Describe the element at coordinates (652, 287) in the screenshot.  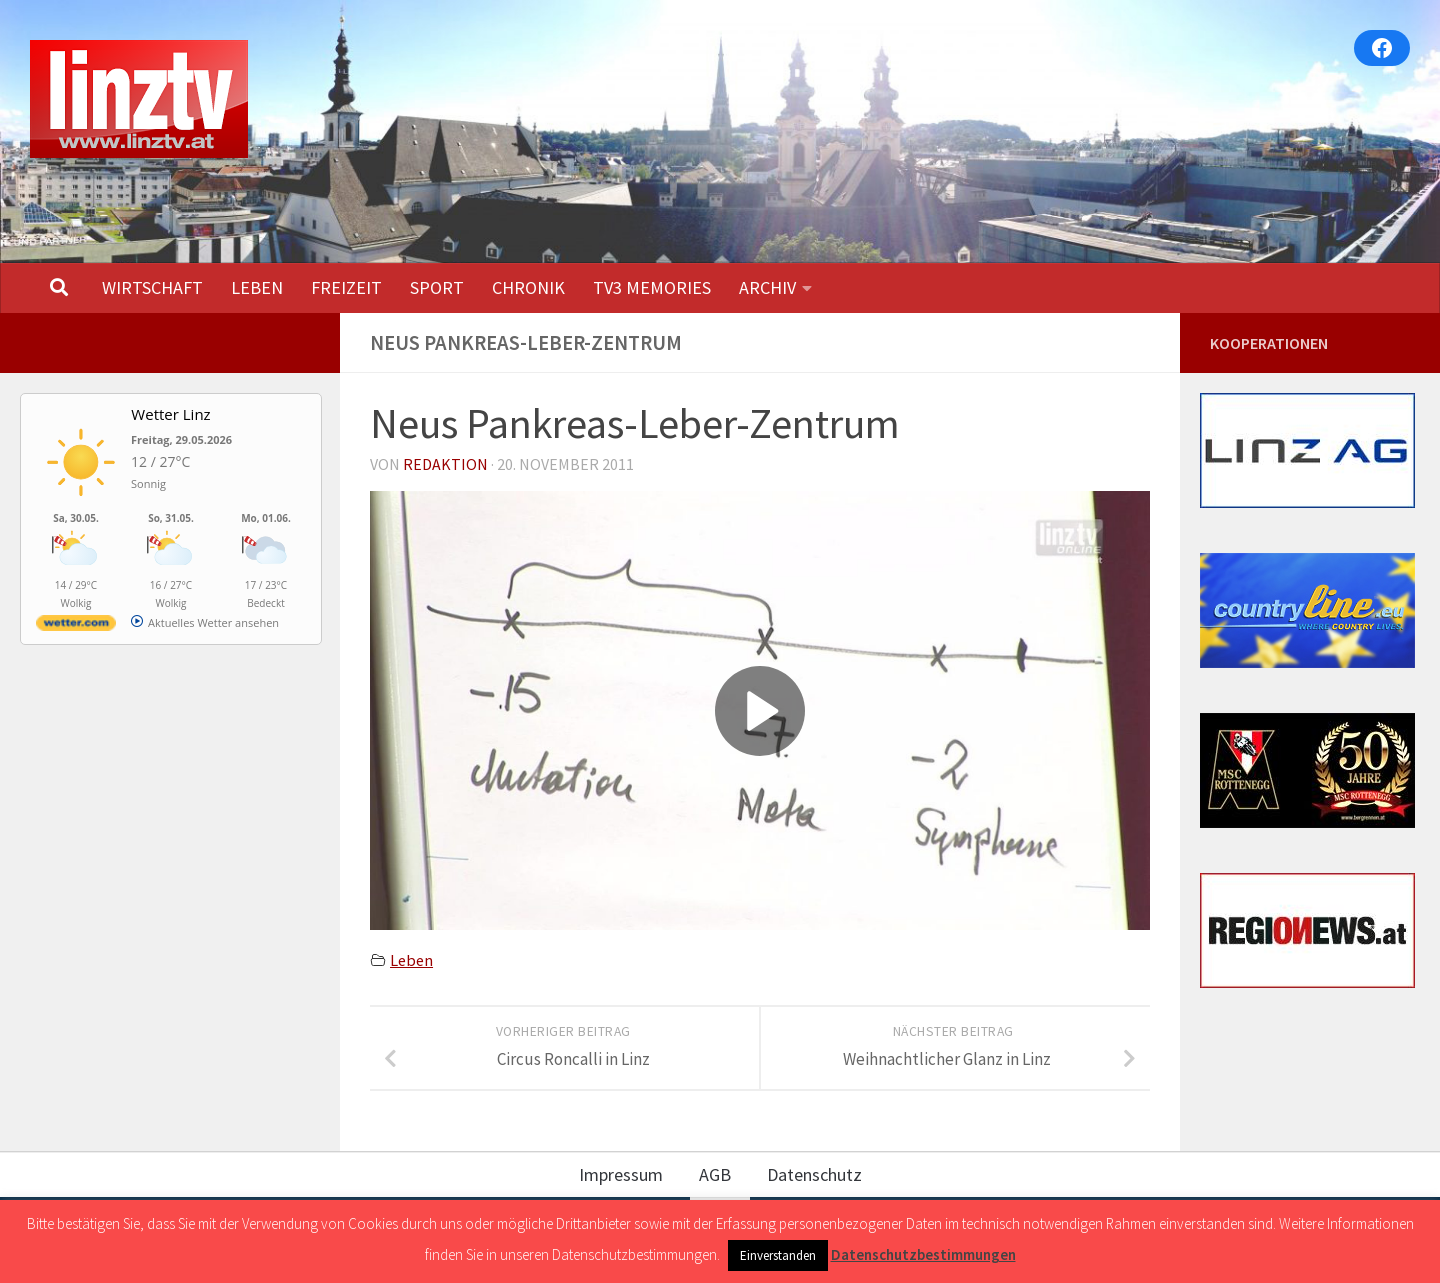
I see `TV3 MEMORIES` at that location.